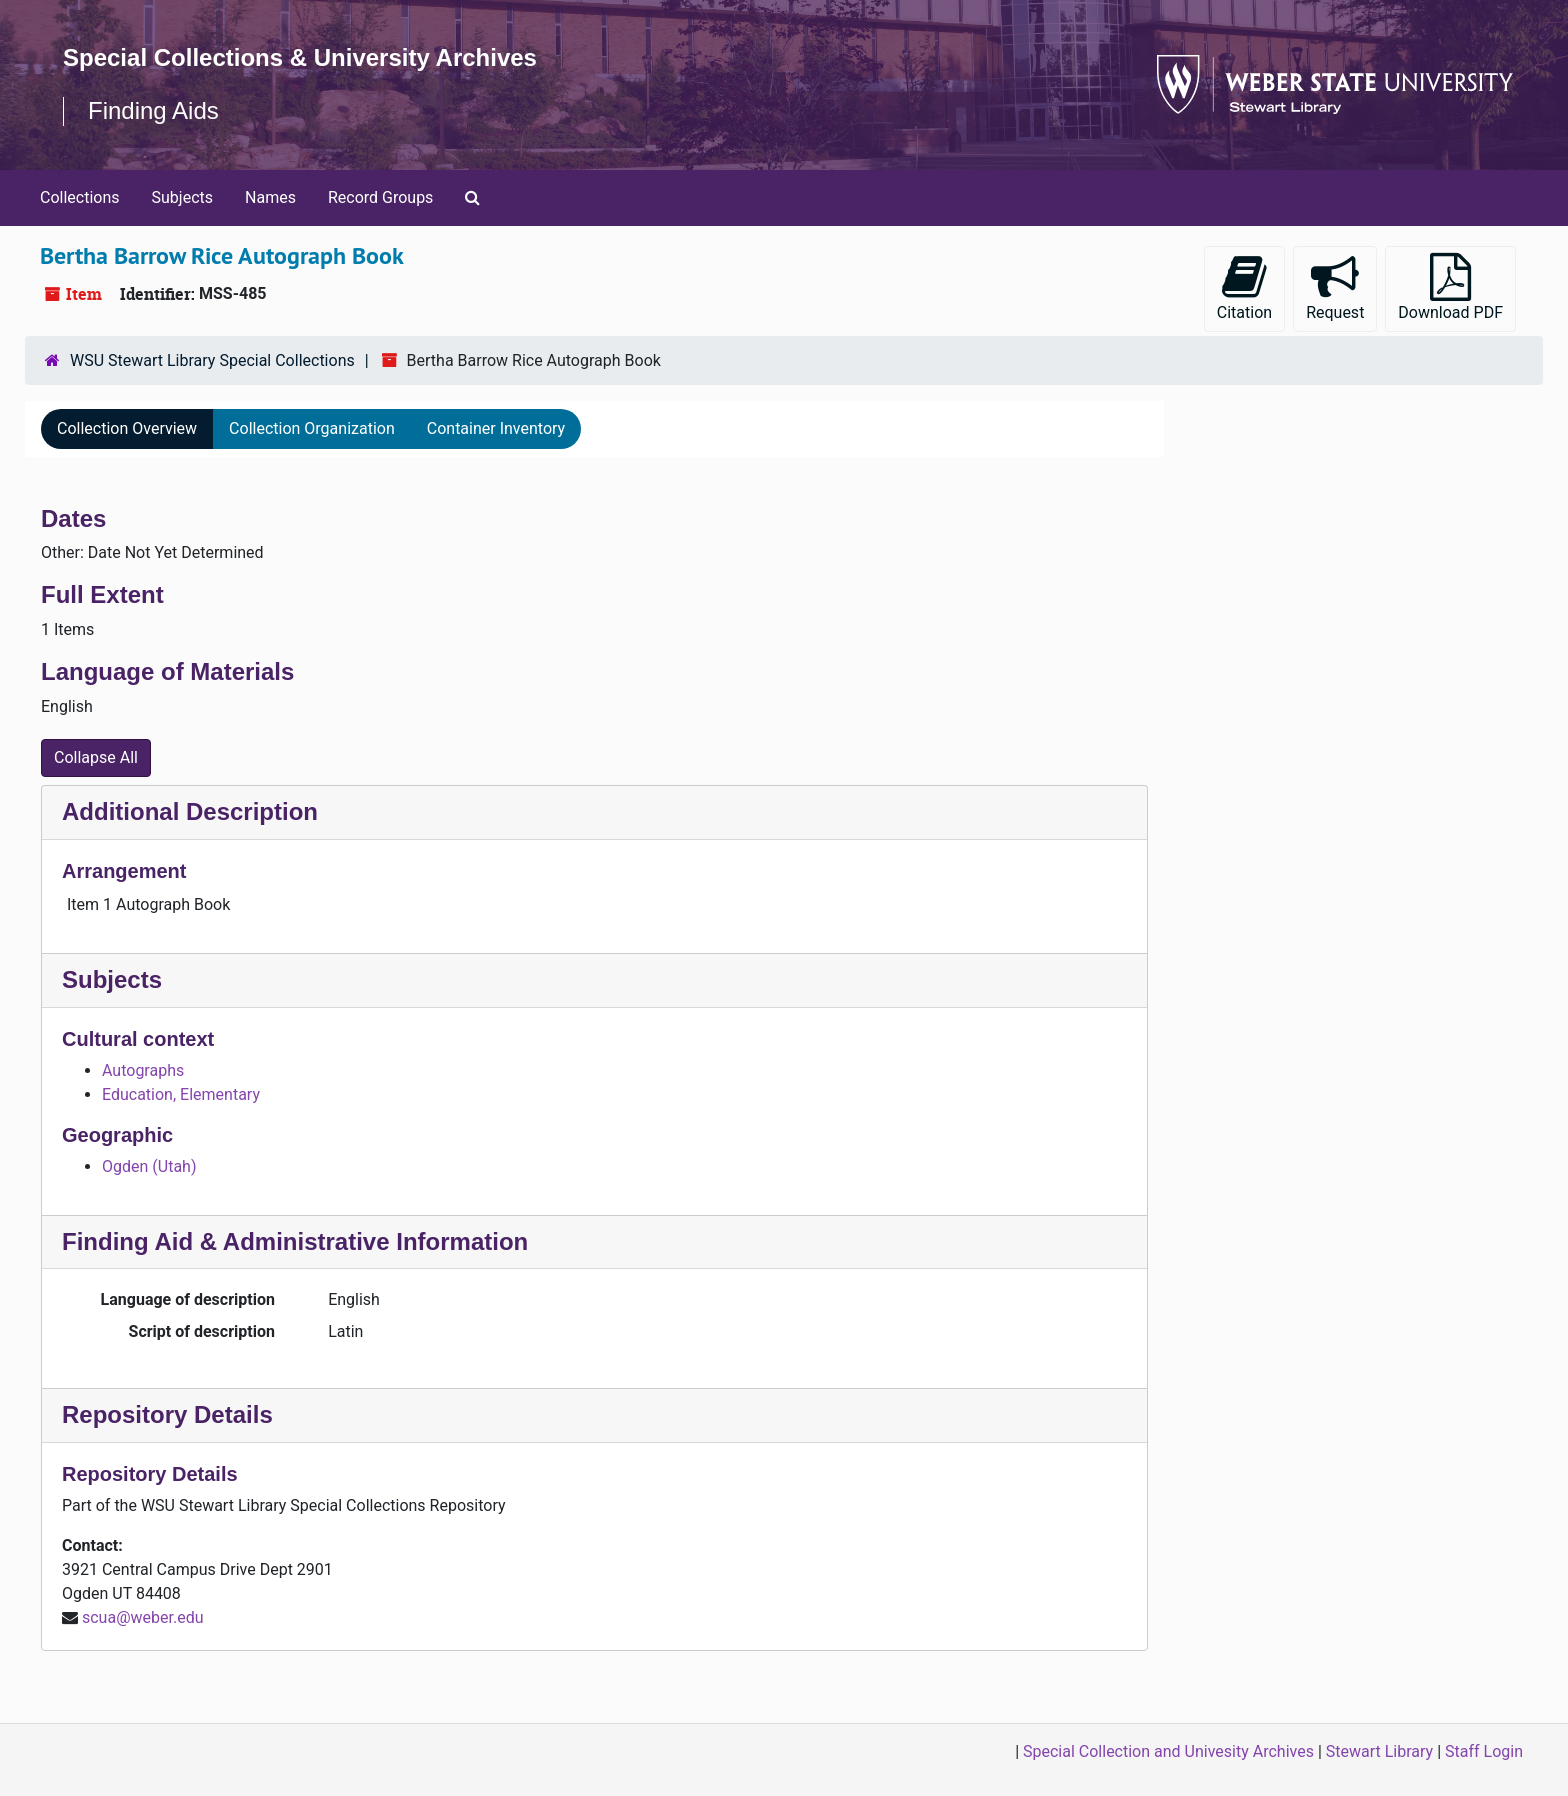 The width and height of the screenshot is (1568, 1796). Describe the element at coordinates (143, 1070) in the screenshot. I see `Autographs` at that location.